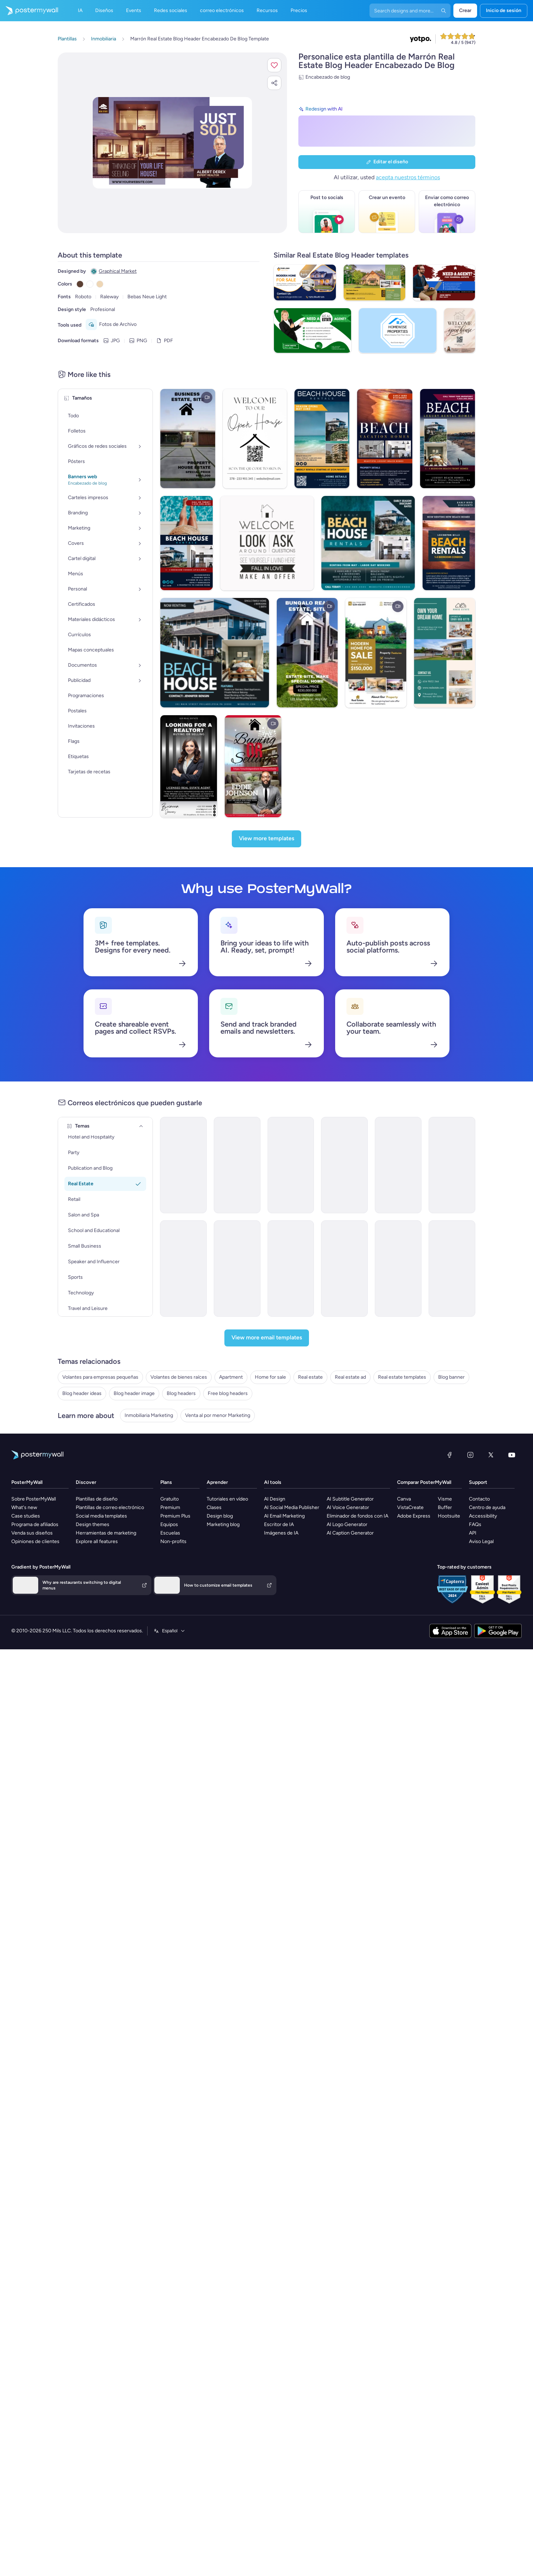 The height and width of the screenshot is (2576, 533). Describe the element at coordinates (174, 1257) in the screenshot. I see `[Product Promotion Email Template 'City Apartments' for Realtors]` at that location.